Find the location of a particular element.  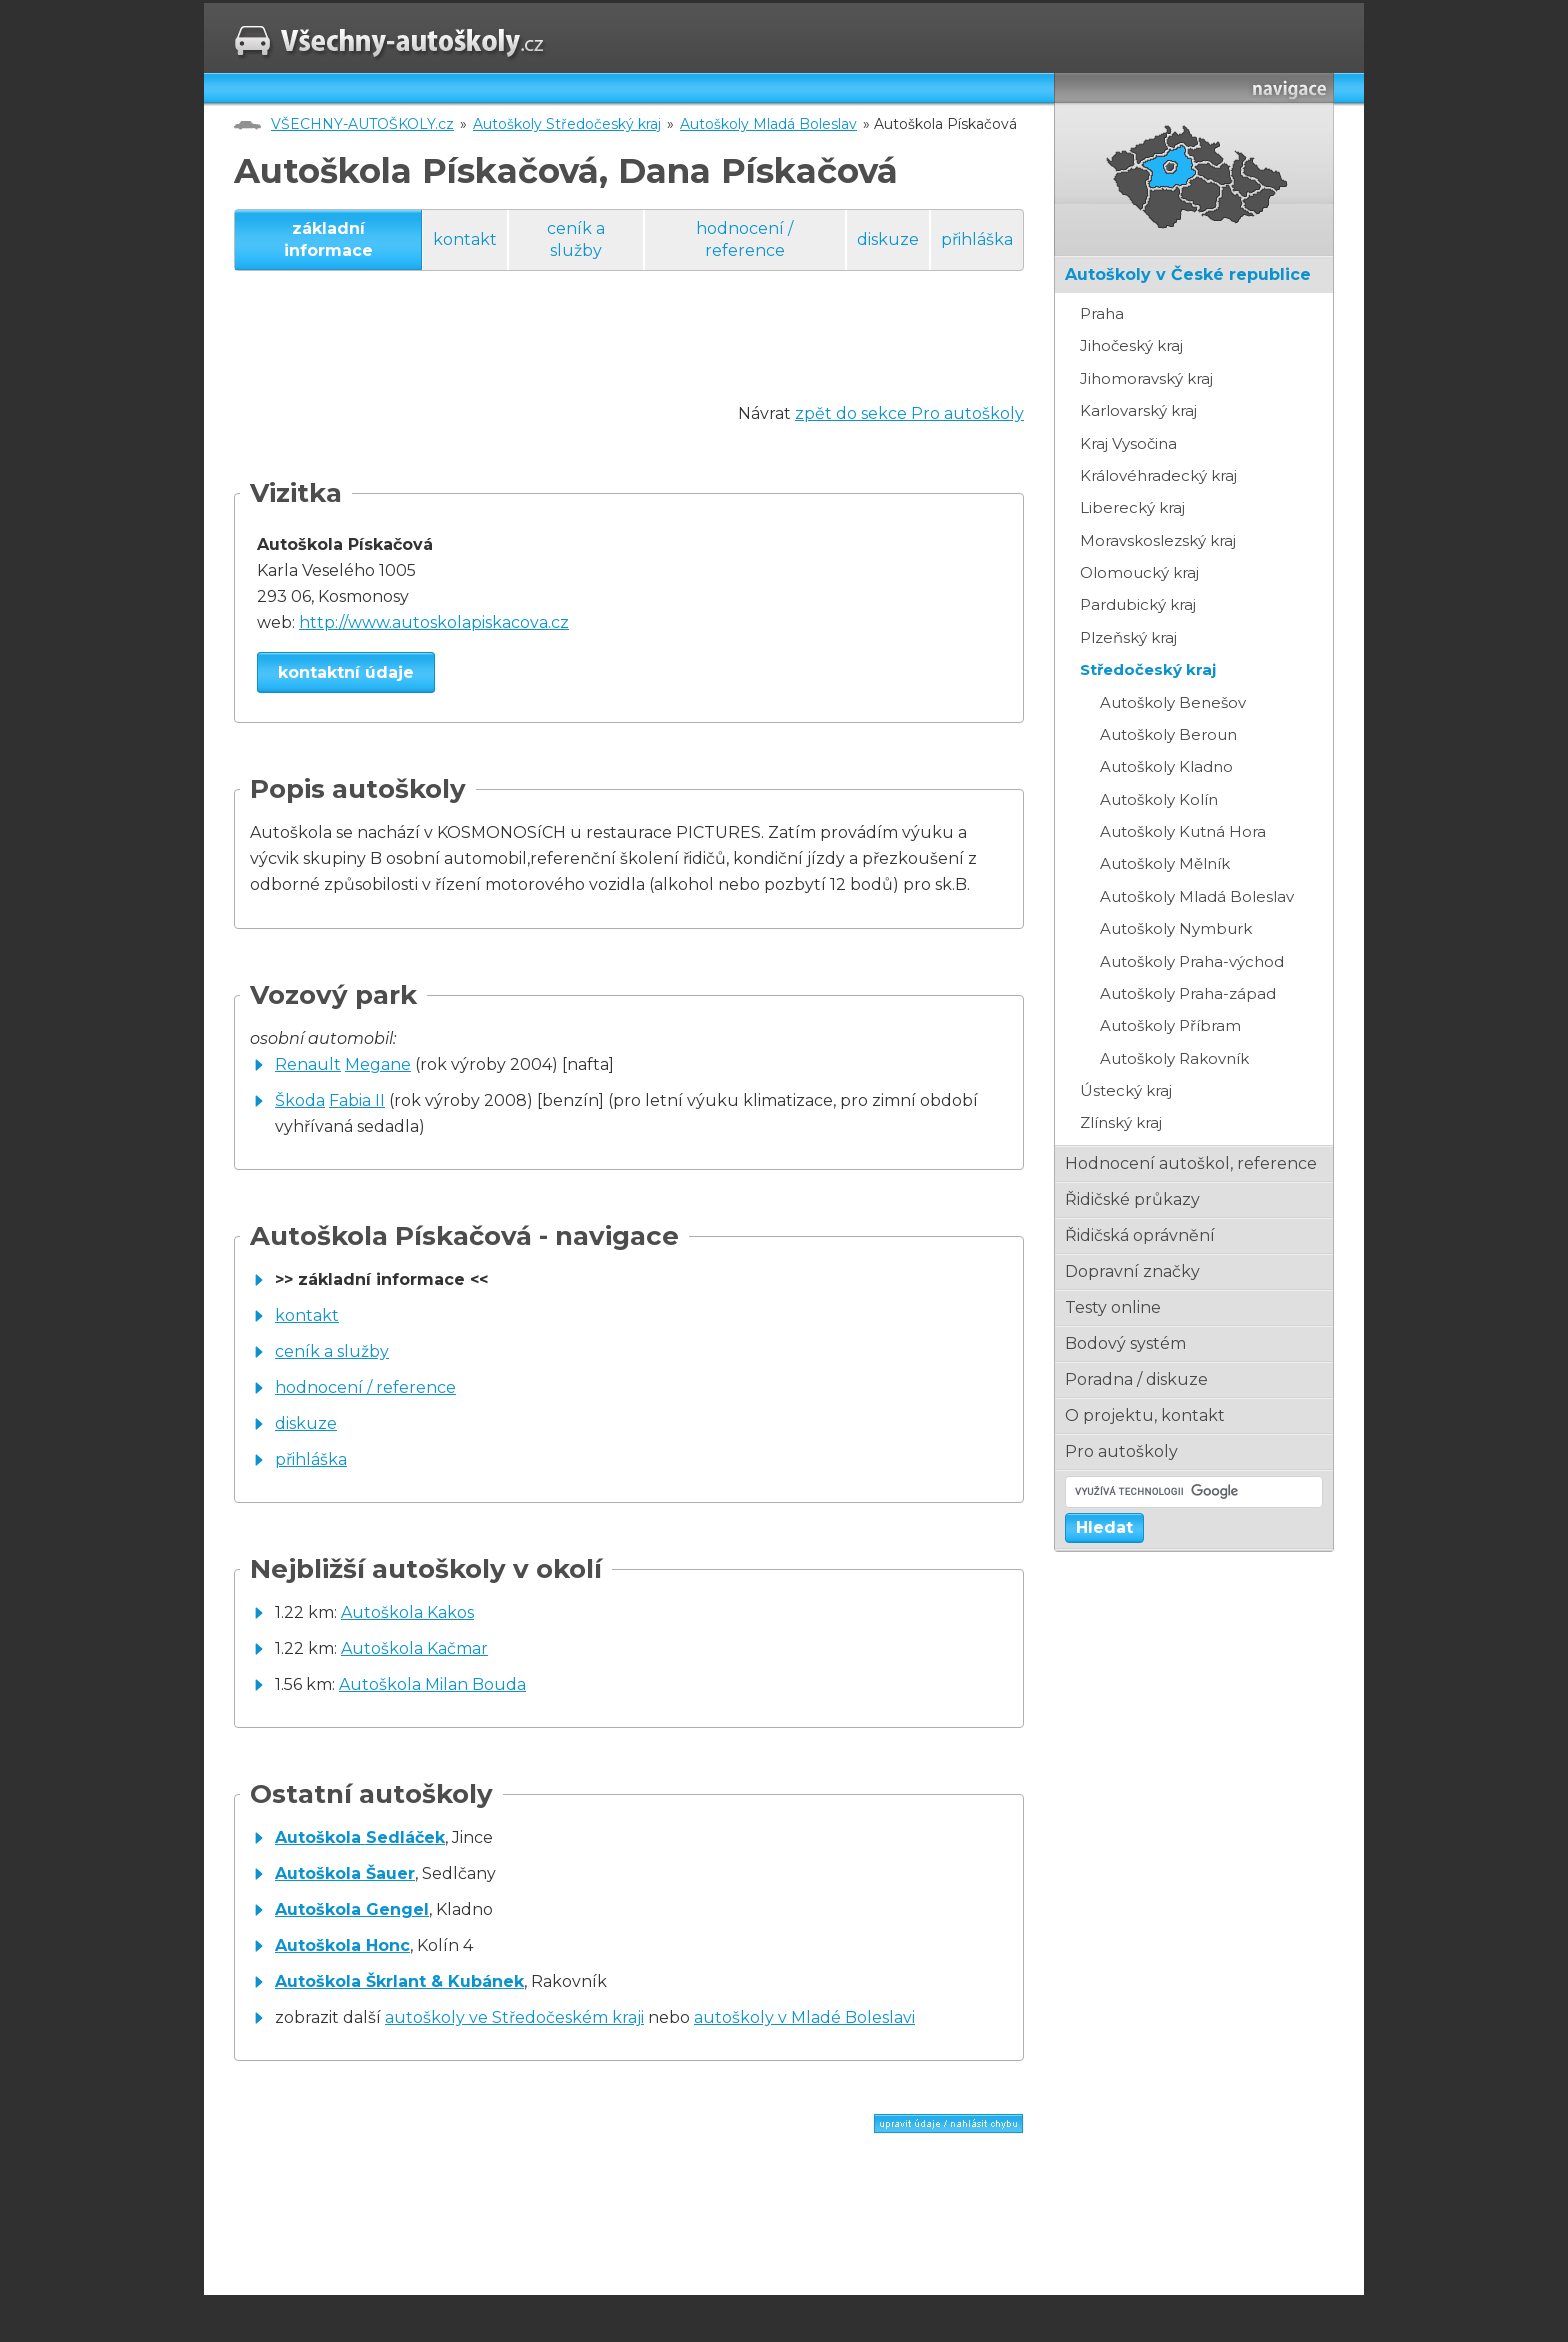

Autoškola Sedláček is located at coordinates (360, 1837).